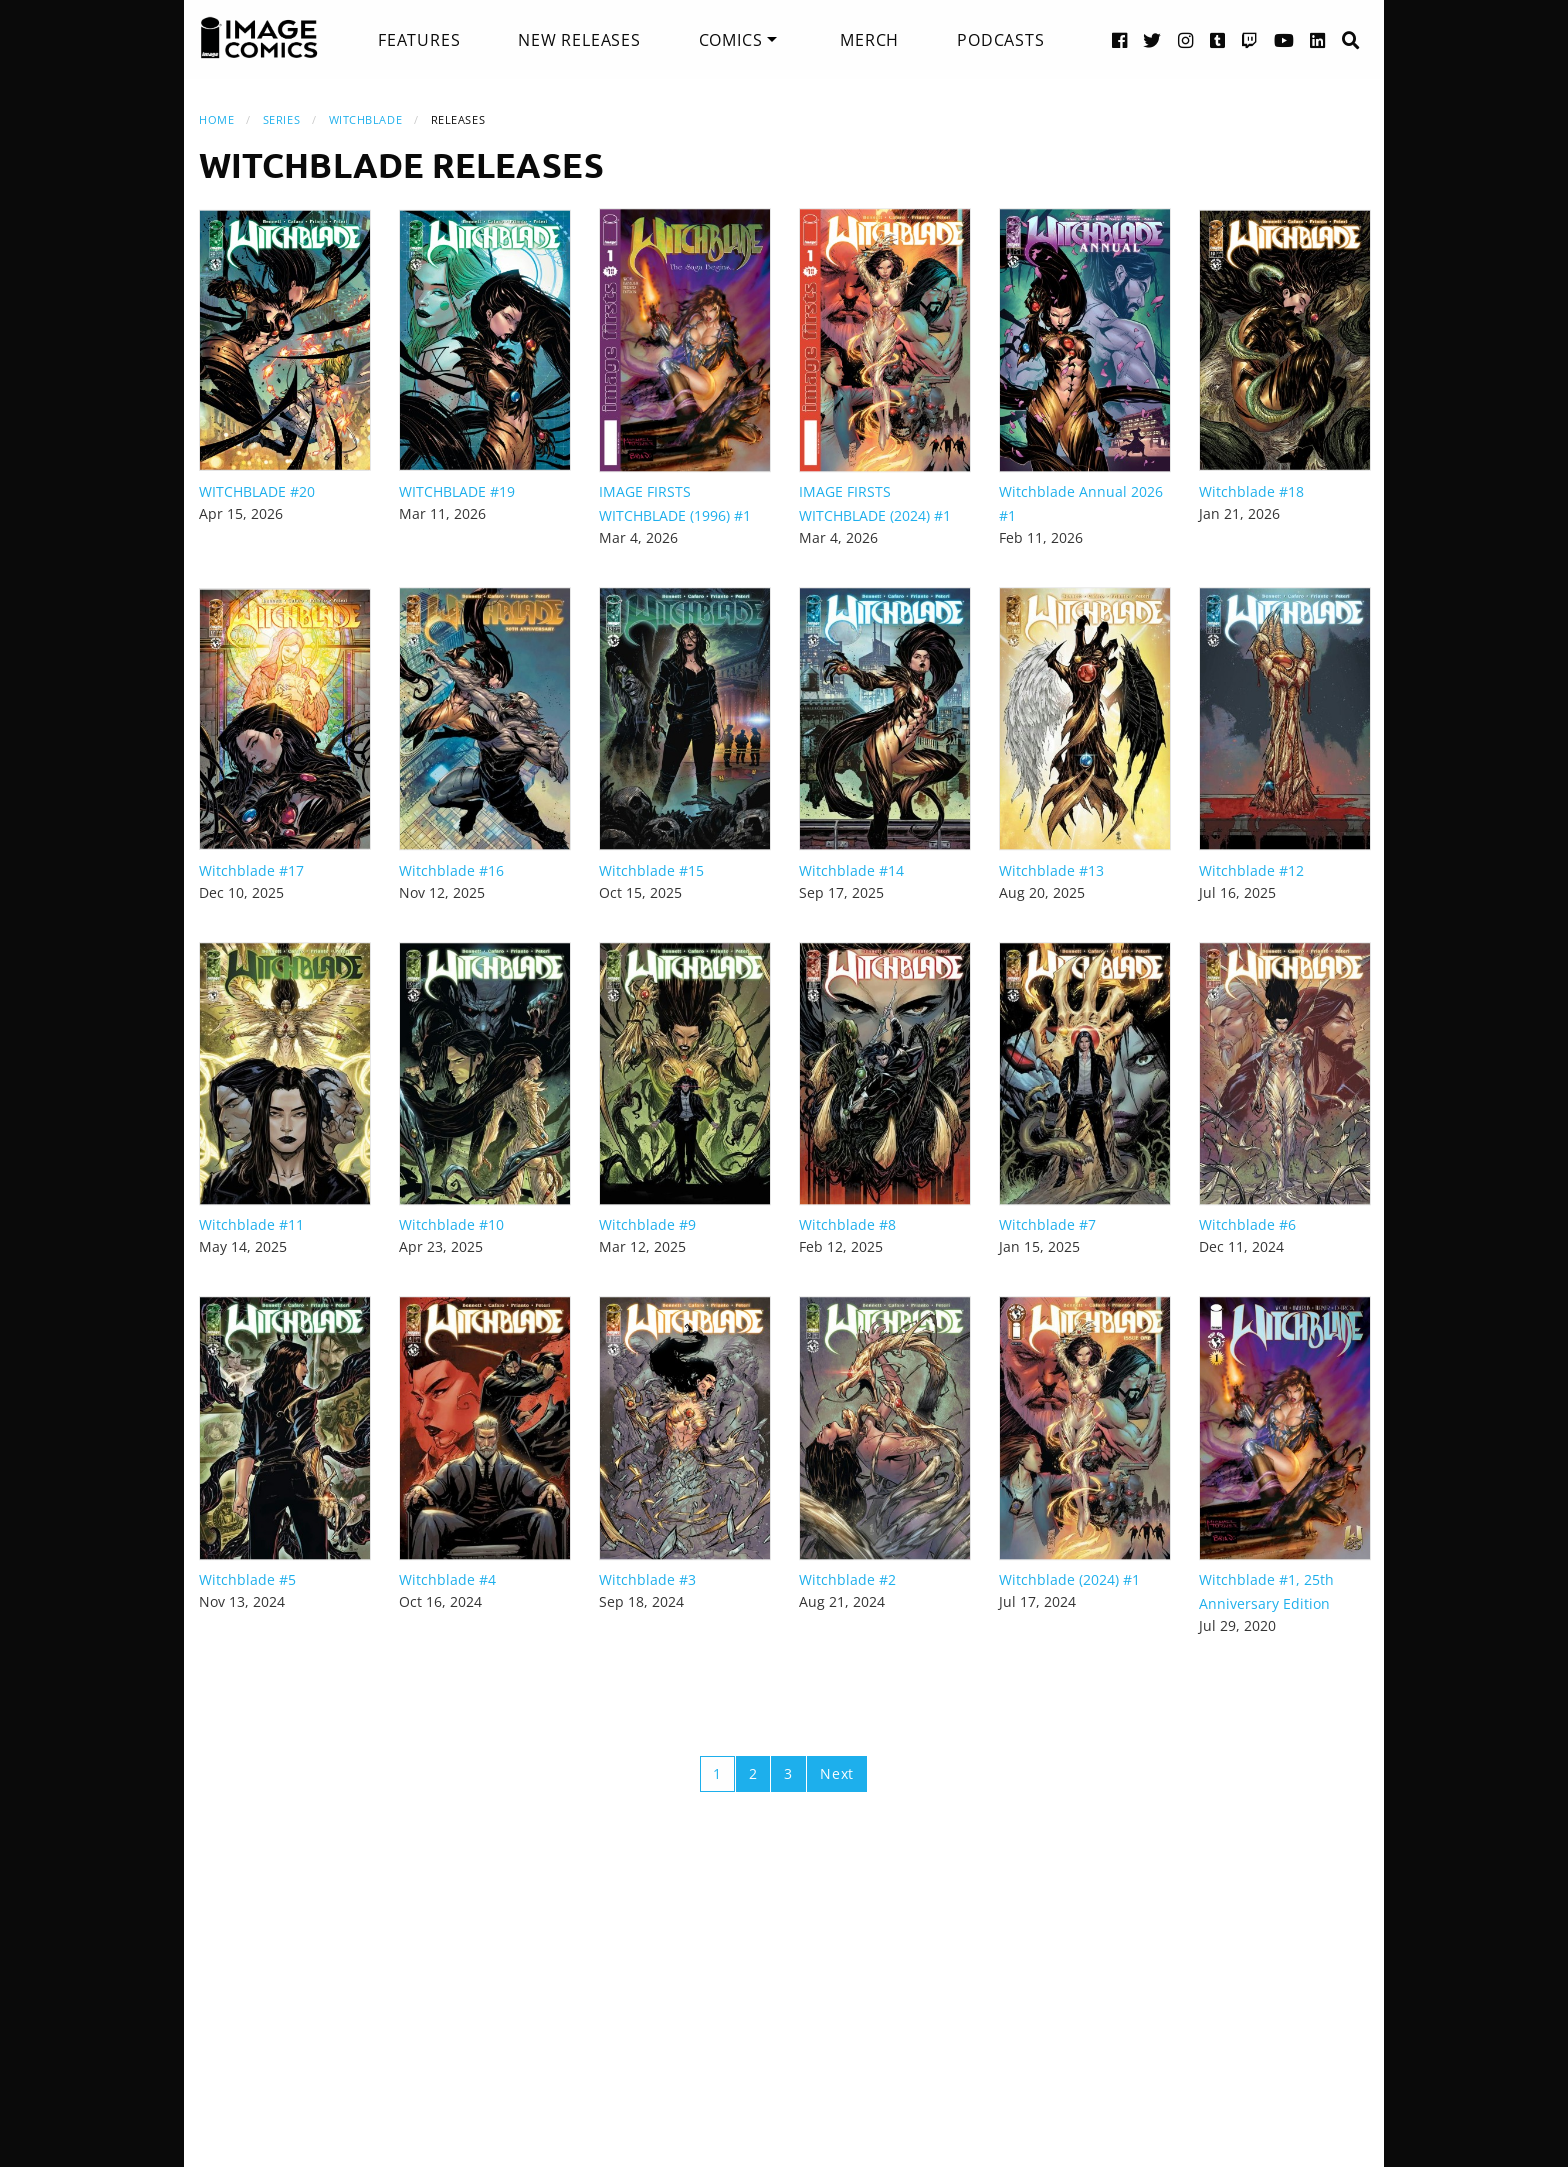 This screenshot has height=2167, width=1568. What do you see at coordinates (419, 40) in the screenshot?
I see `Features` at bounding box center [419, 40].